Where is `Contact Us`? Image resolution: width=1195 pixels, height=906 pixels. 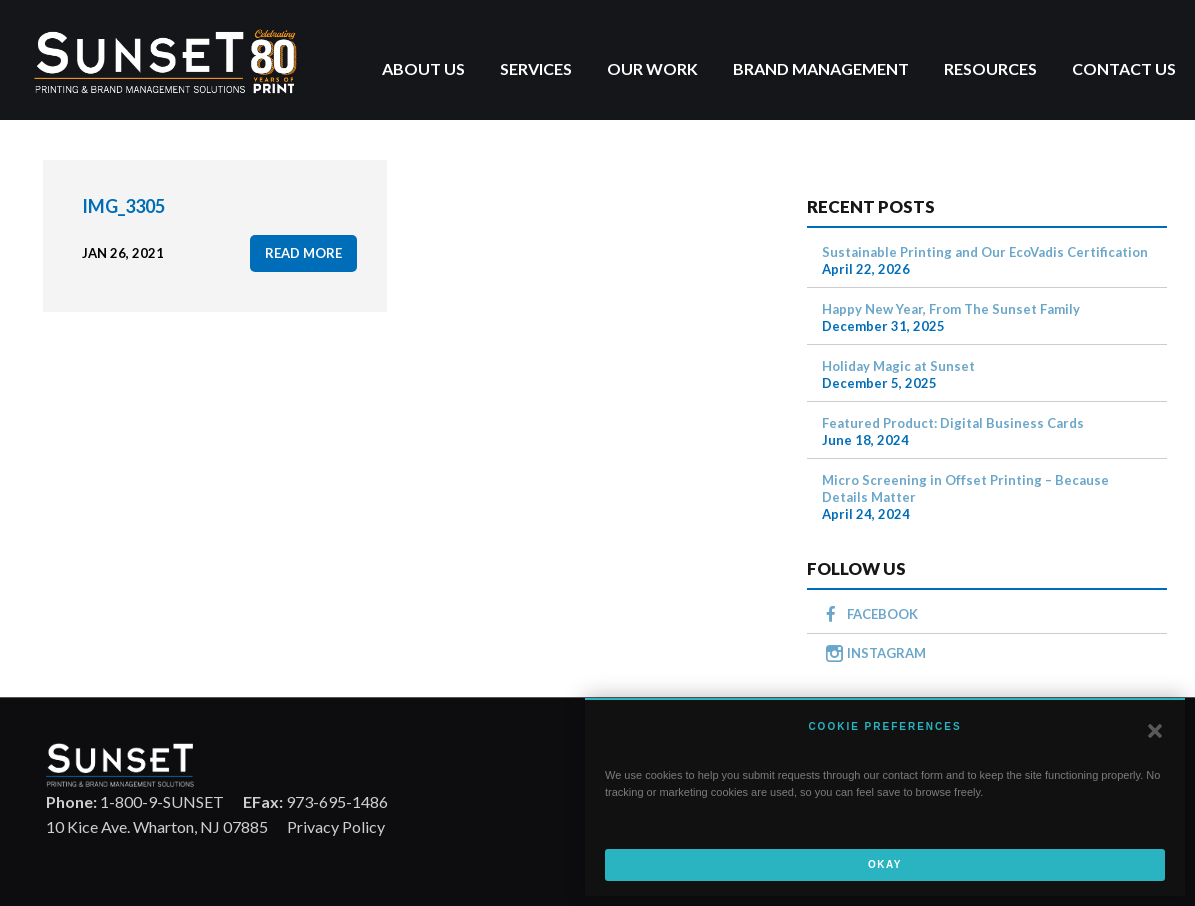
Contact Us is located at coordinates (1124, 68).